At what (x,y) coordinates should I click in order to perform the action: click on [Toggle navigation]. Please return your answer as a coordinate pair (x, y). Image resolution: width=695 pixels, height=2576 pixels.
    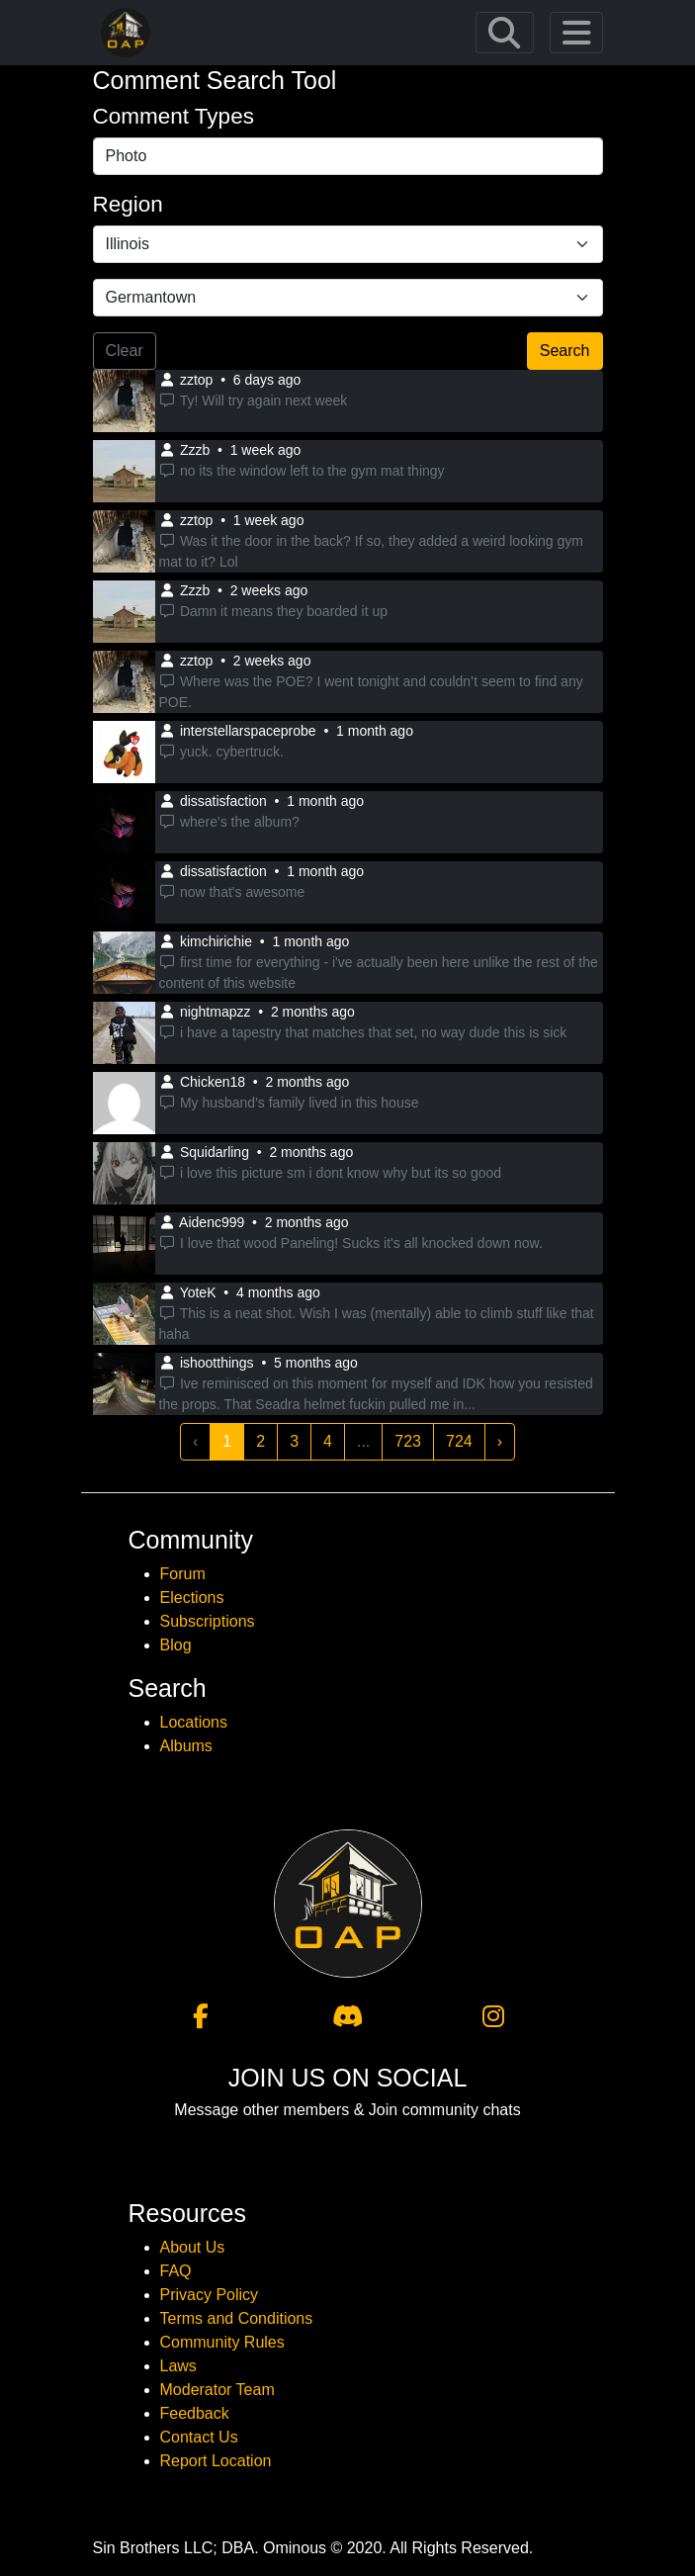
    Looking at the image, I should click on (505, 33).